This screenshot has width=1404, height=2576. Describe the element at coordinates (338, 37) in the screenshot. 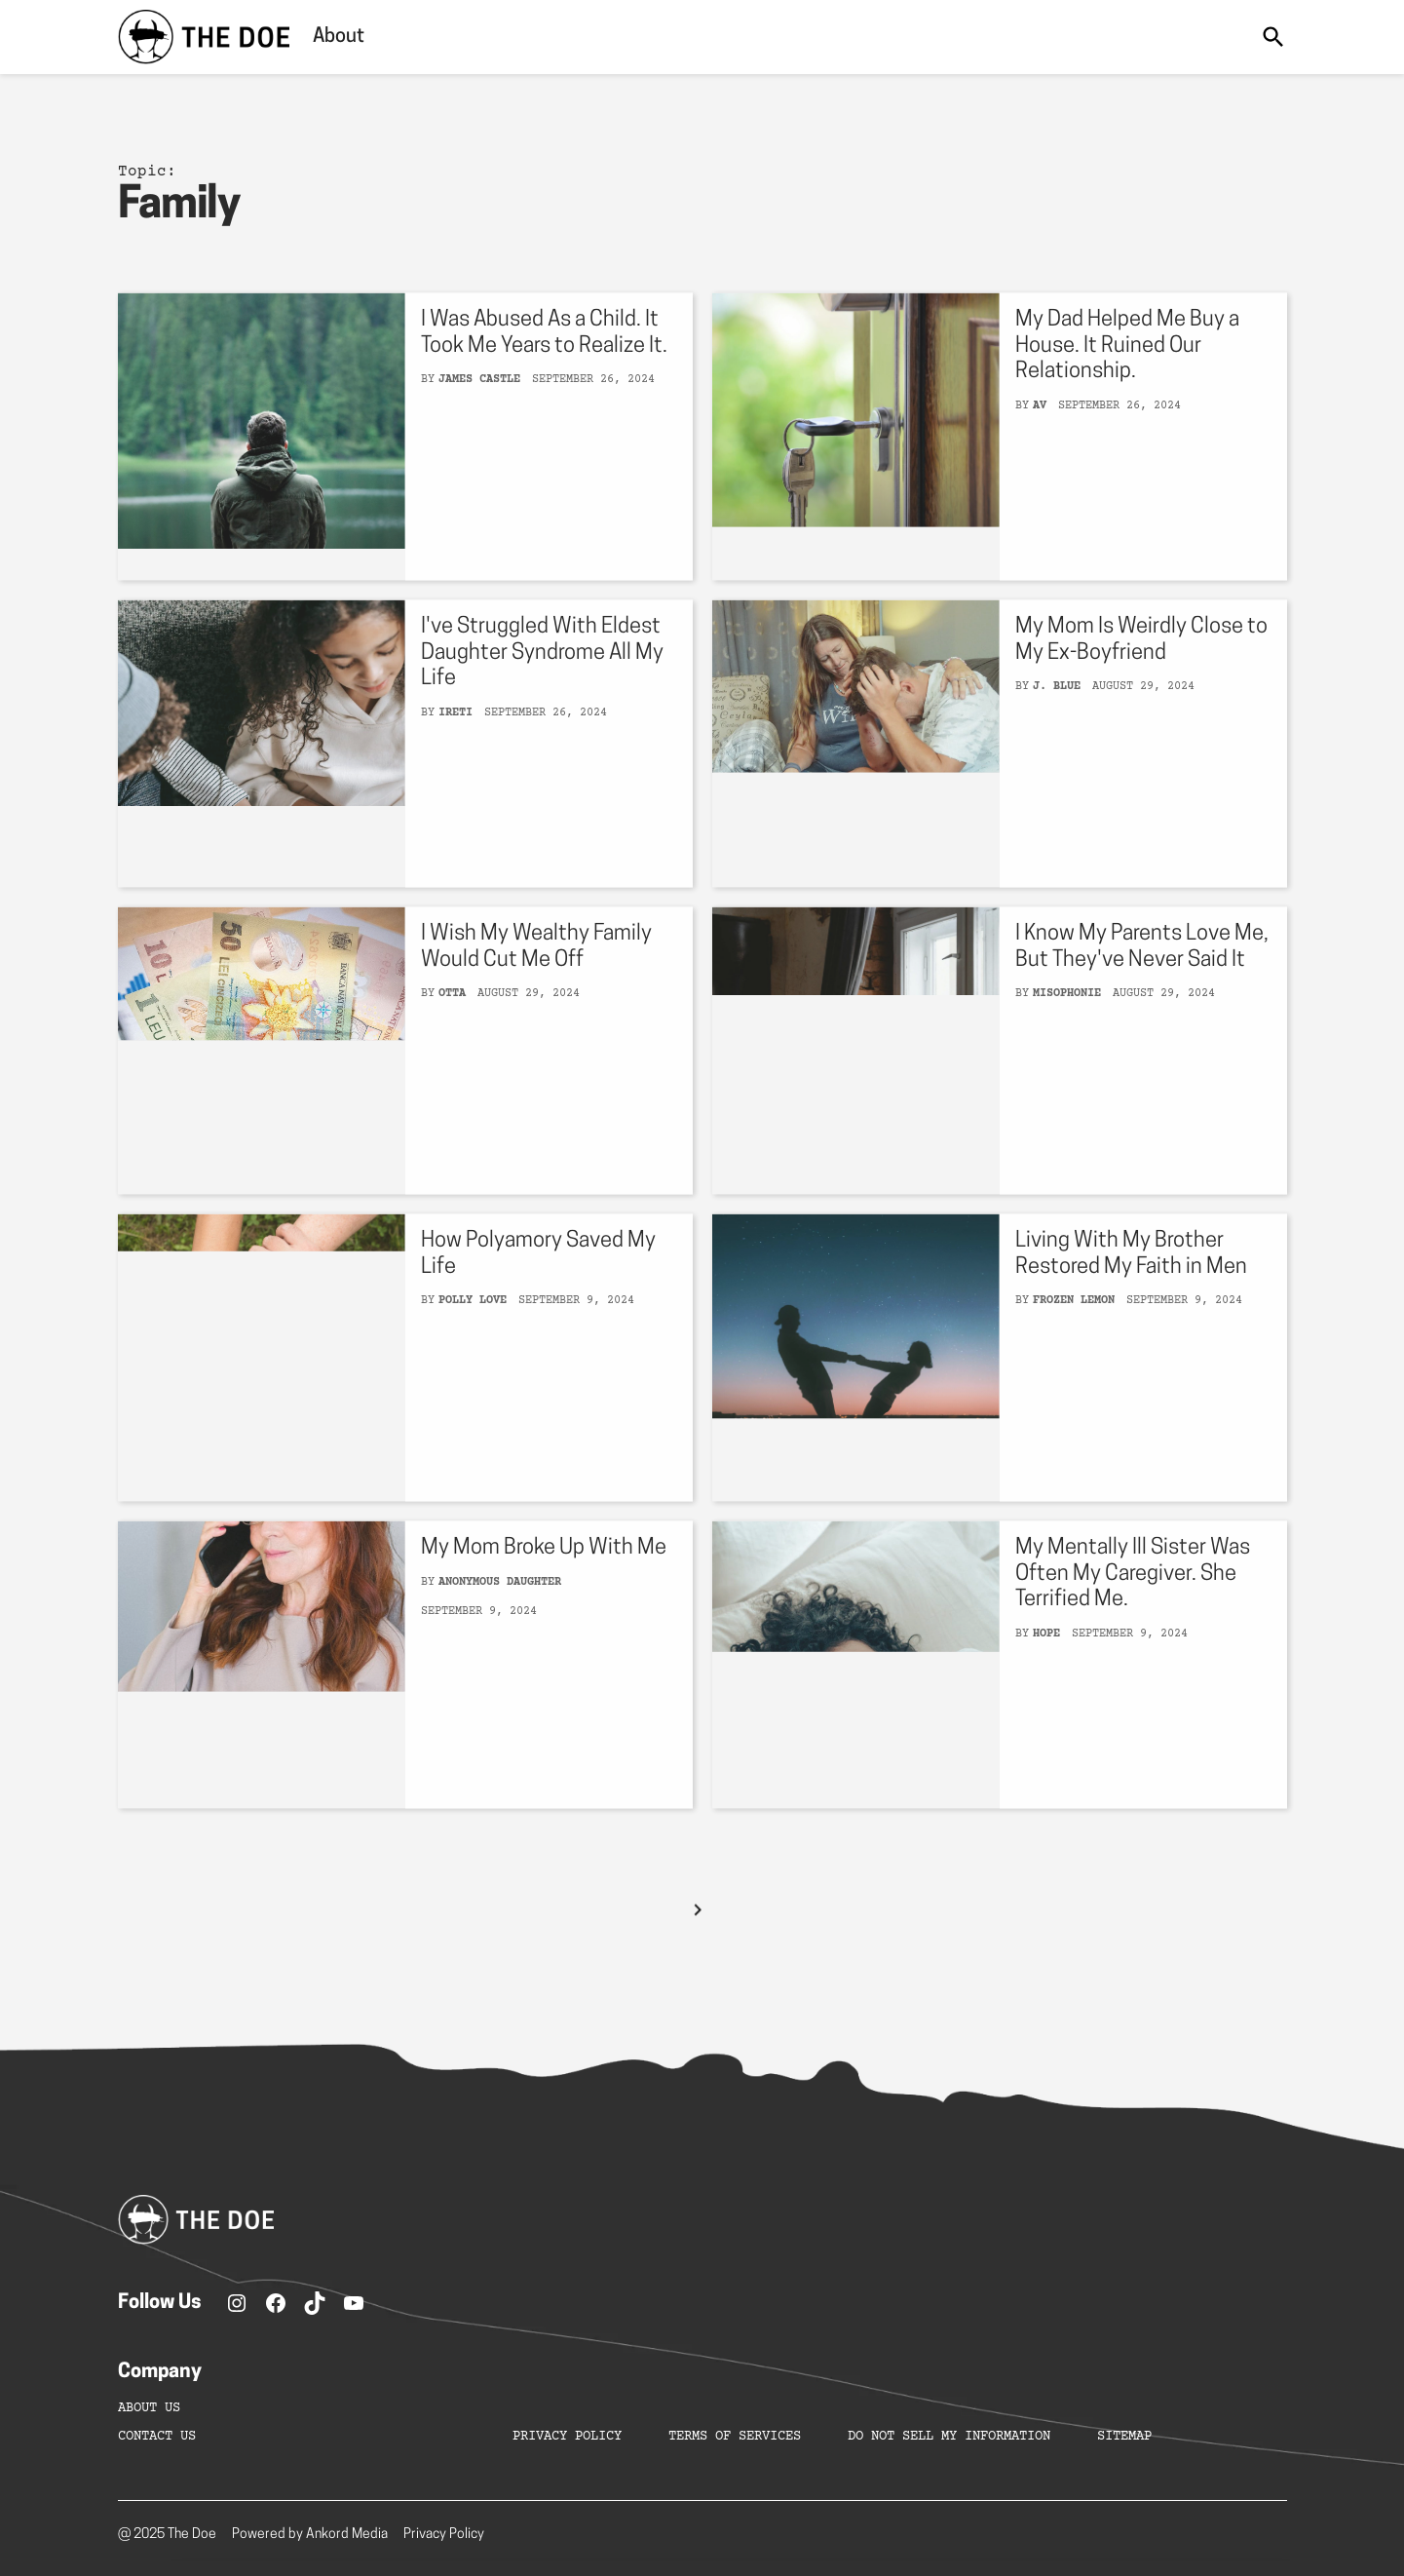

I see `About` at that location.